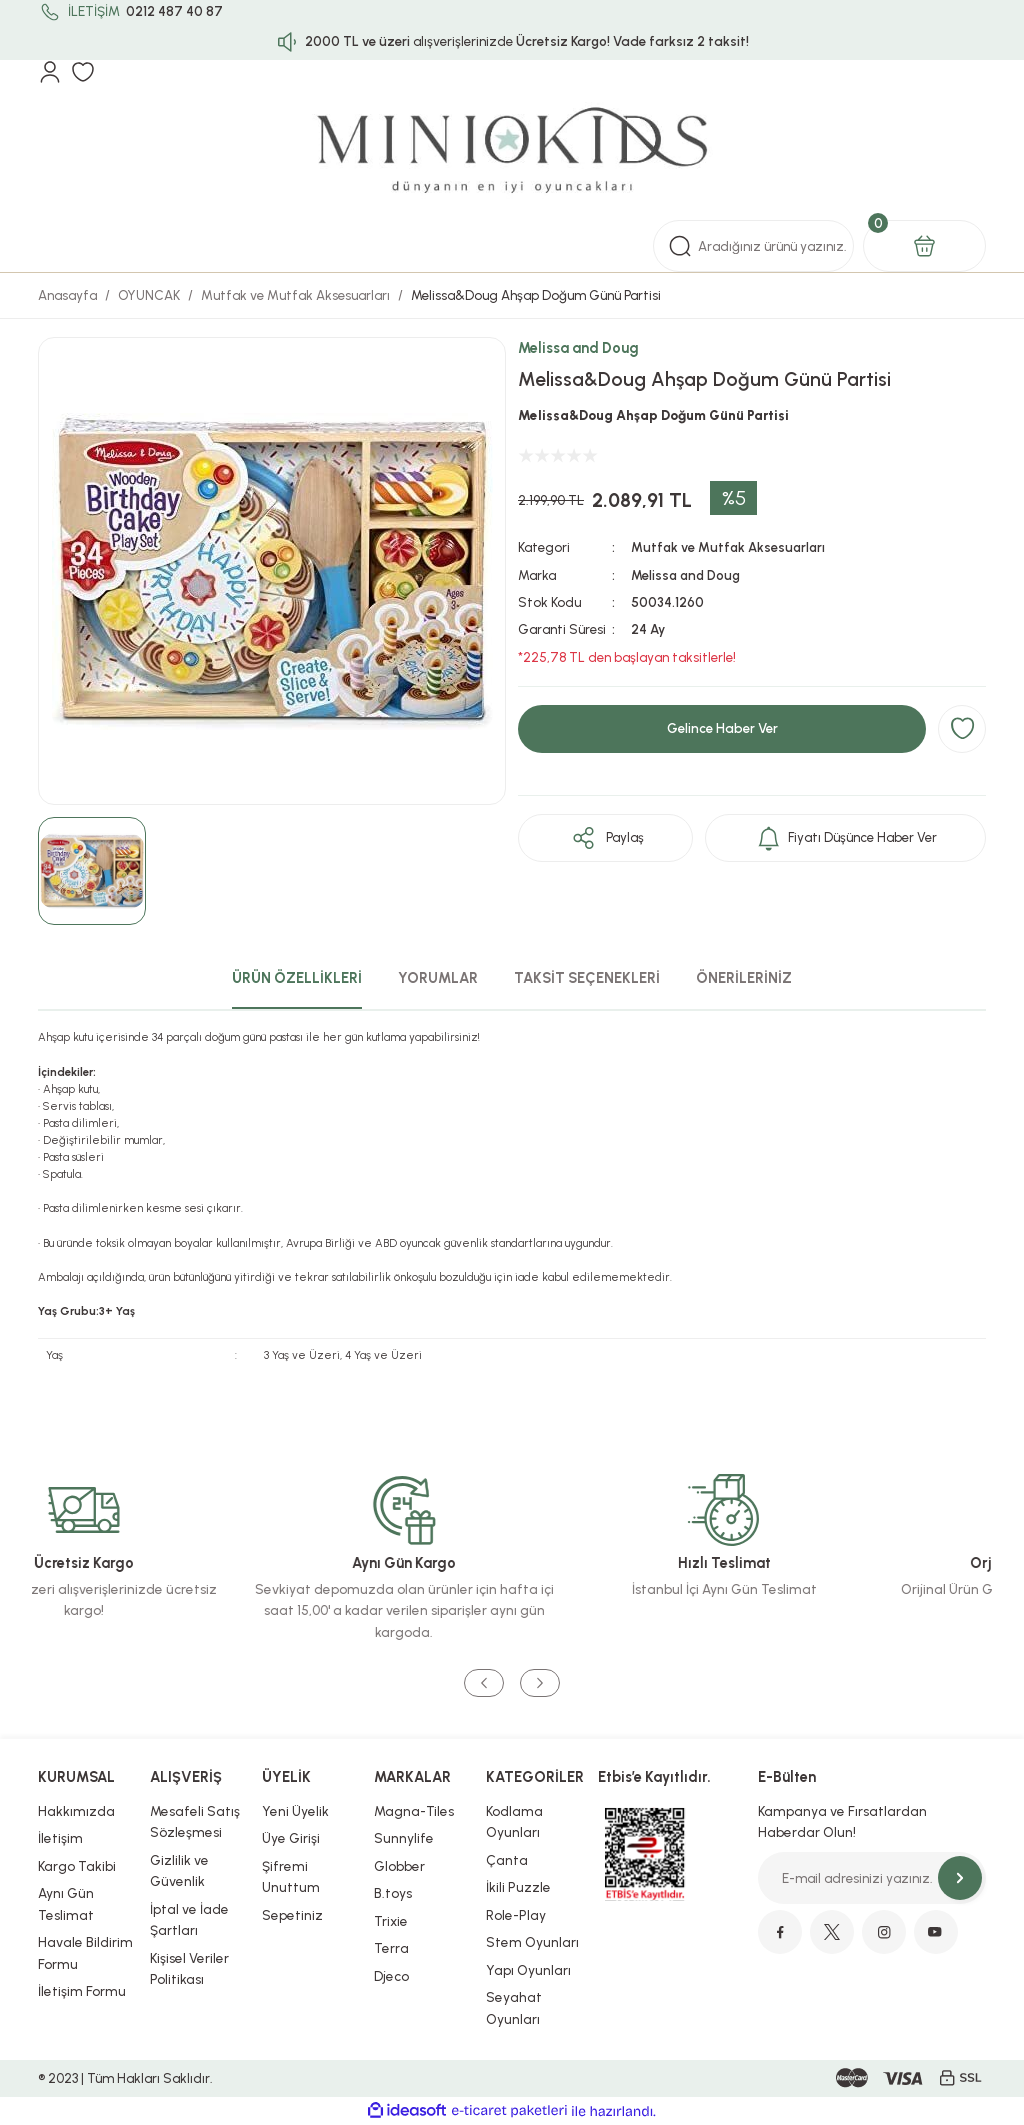 The image size is (1024, 2125). I want to click on Mesafeli Satış Sözleşmesi, so click(195, 1822).